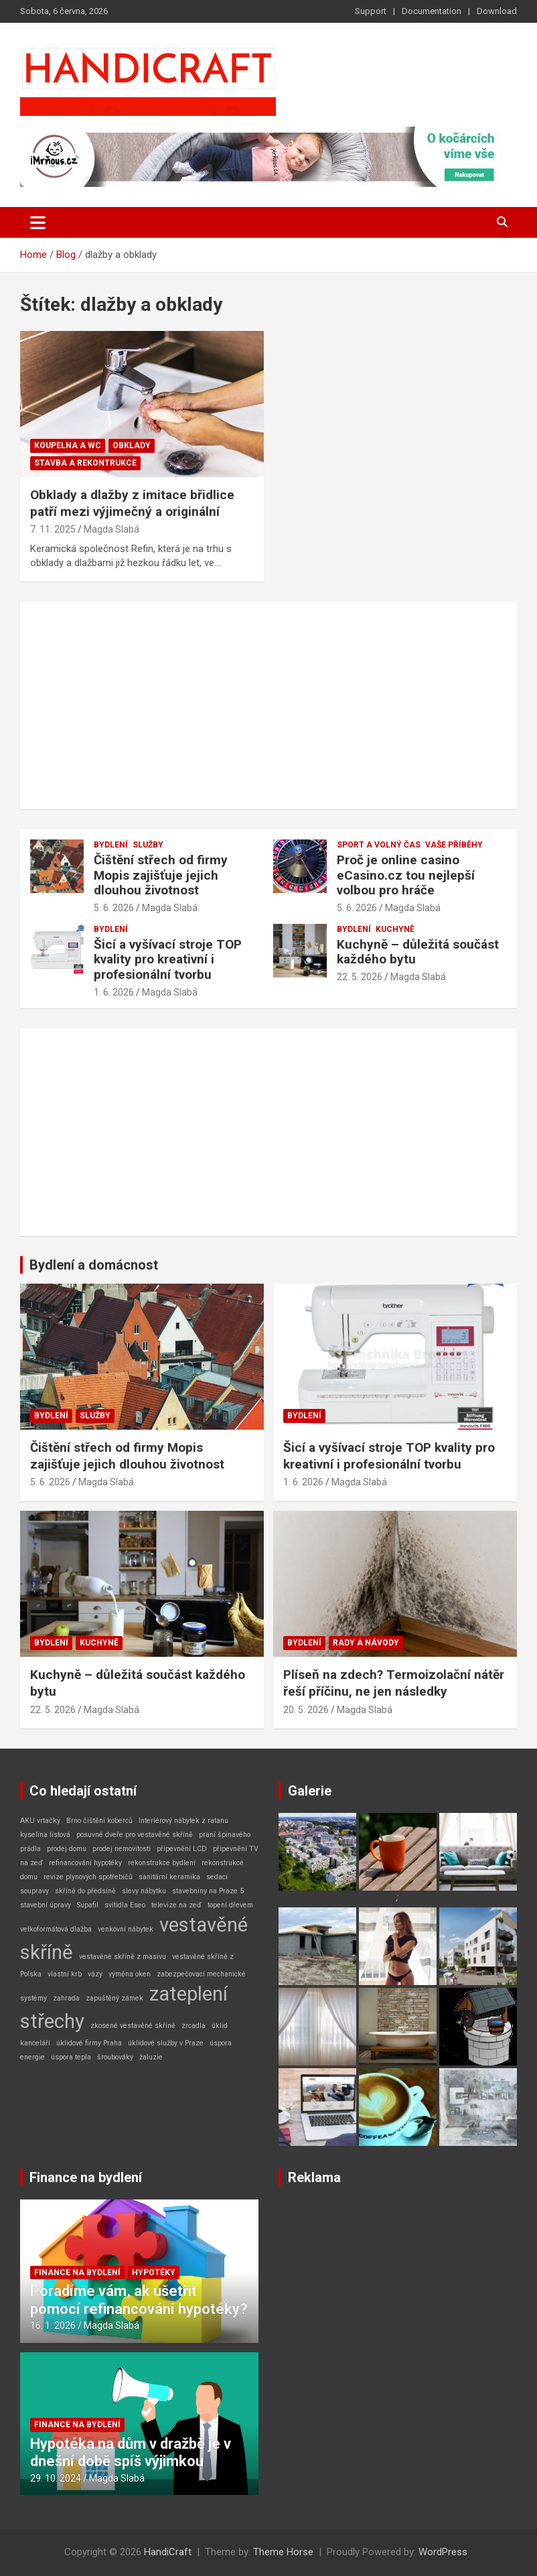 Image resolution: width=537 pixels, height=2576 pixels. I want to click on zahrada [zahrada (1 položka)], so click(66, 1998).